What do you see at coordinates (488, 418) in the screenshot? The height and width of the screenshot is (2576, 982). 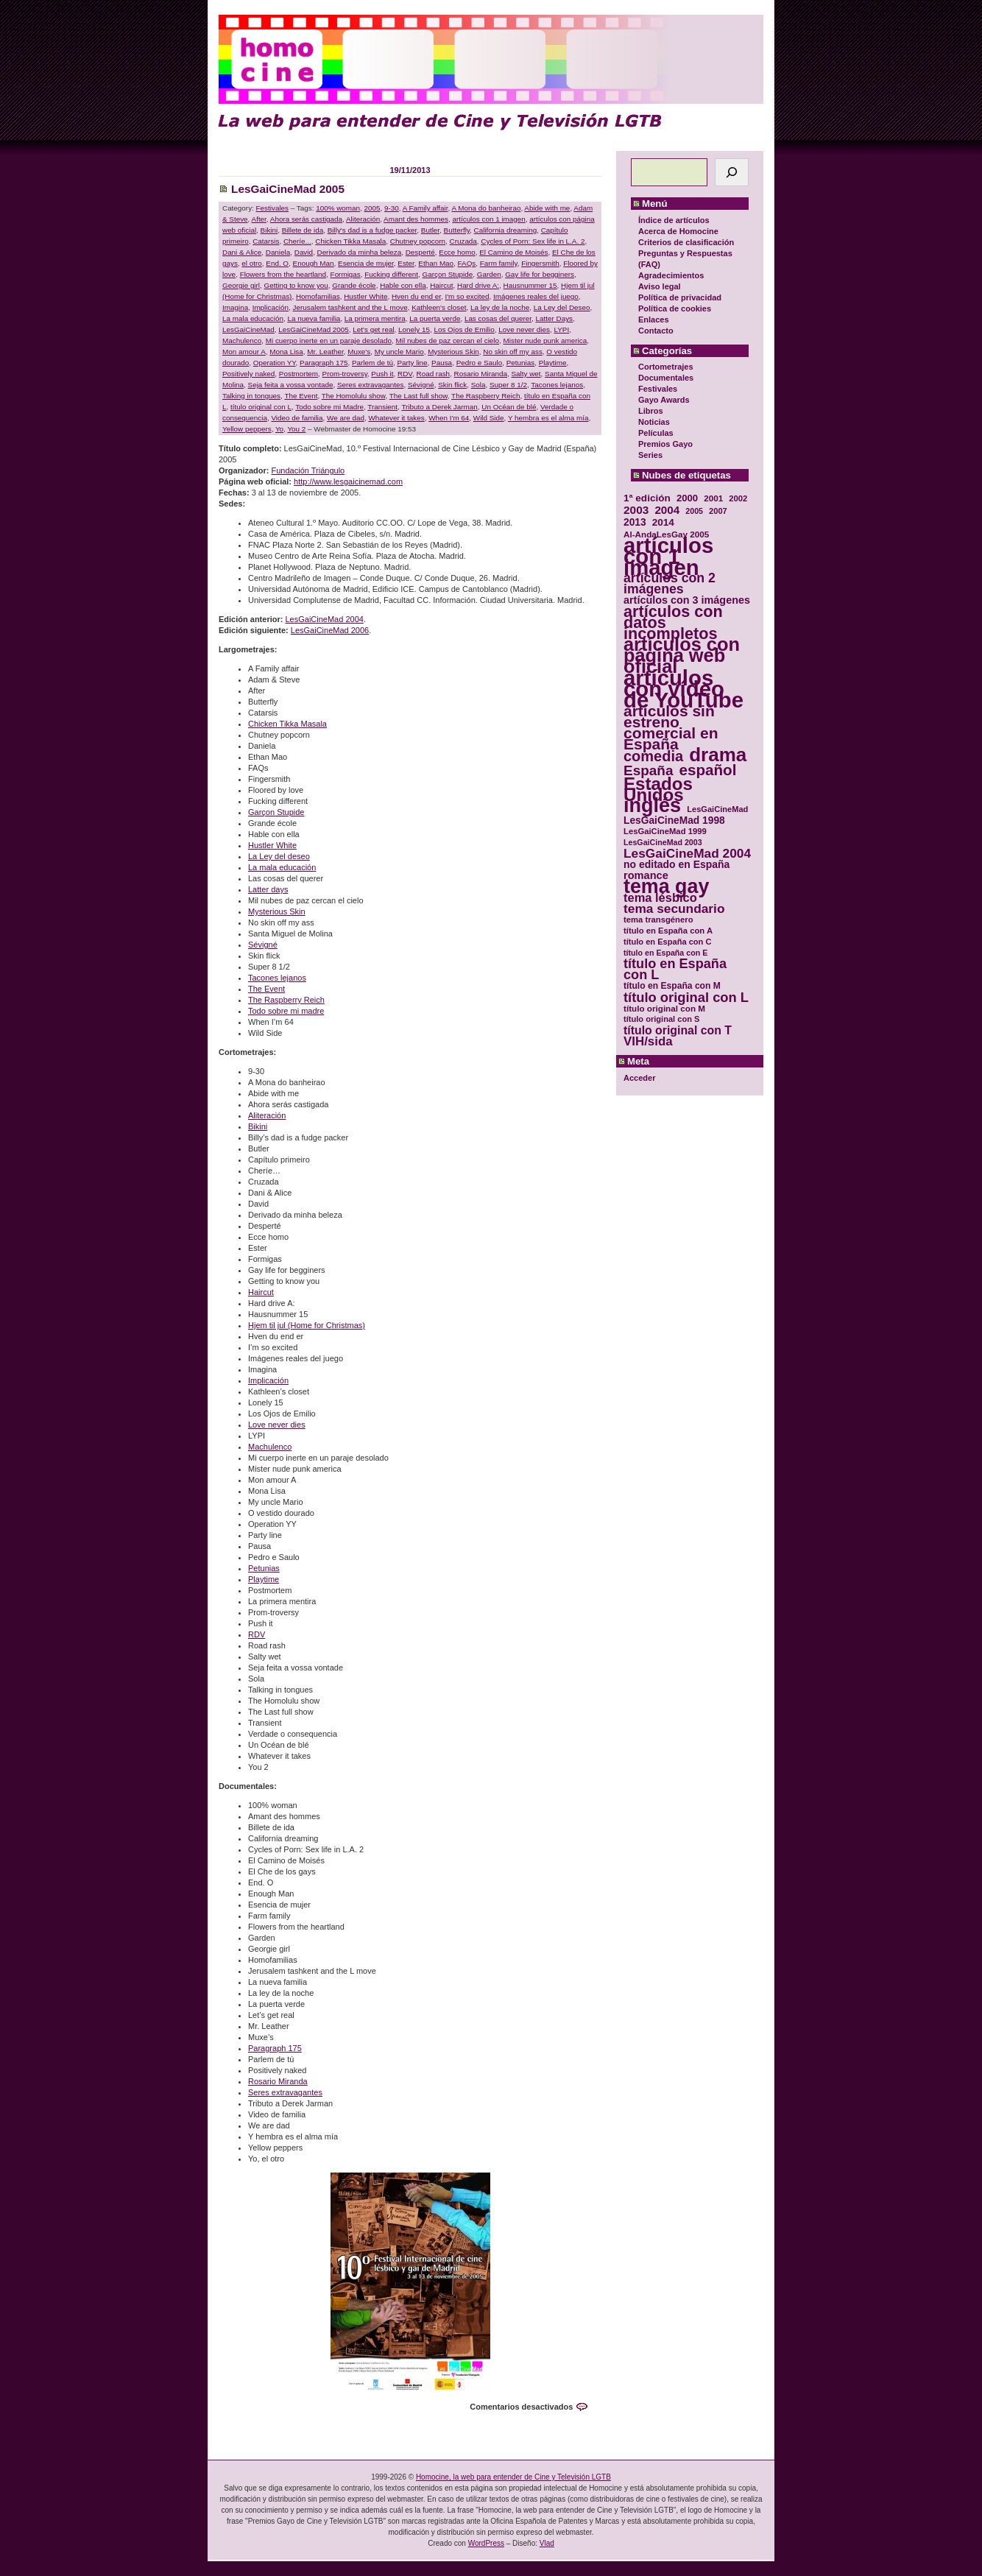 I see `Wild Side` at bounding box center [488, 418].